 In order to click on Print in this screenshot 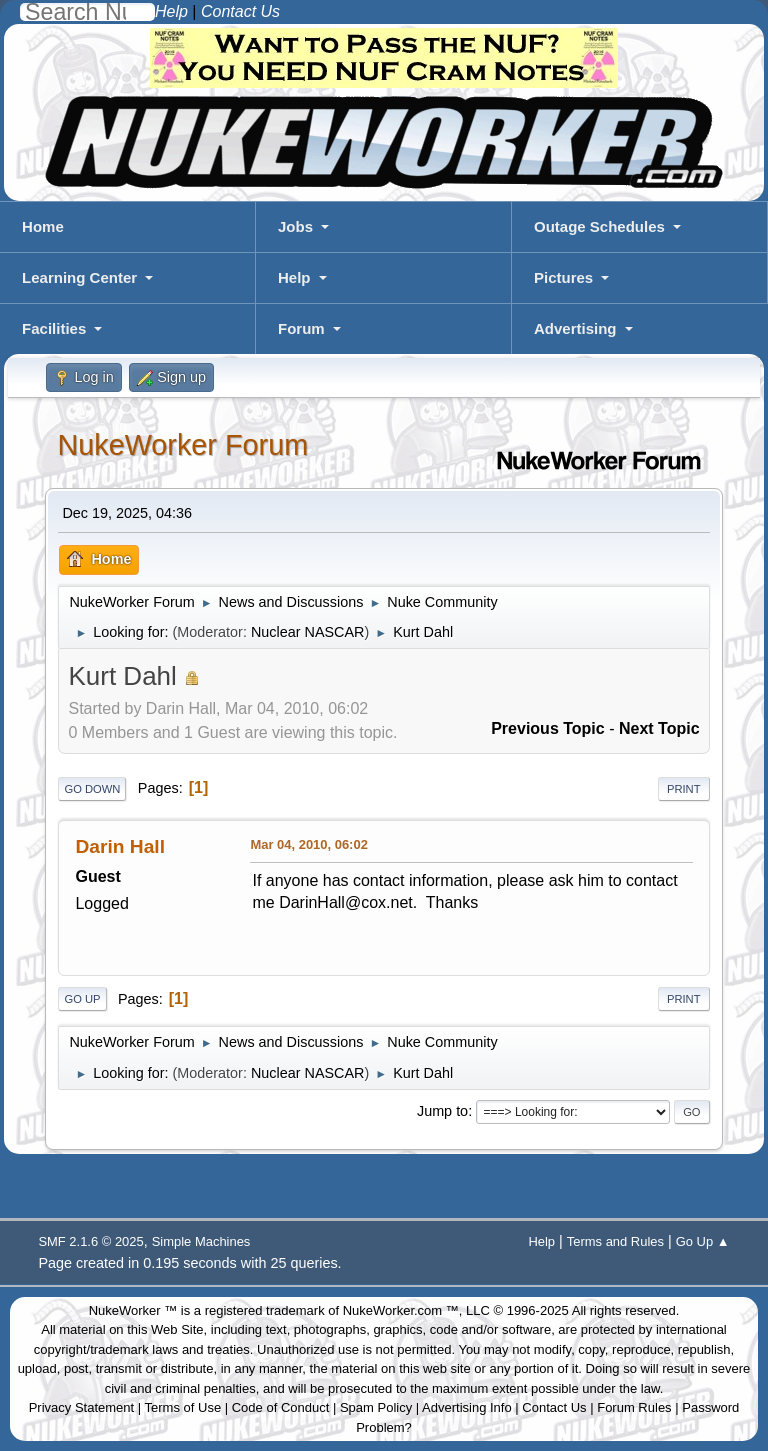, I will do `click(684, 789)`.